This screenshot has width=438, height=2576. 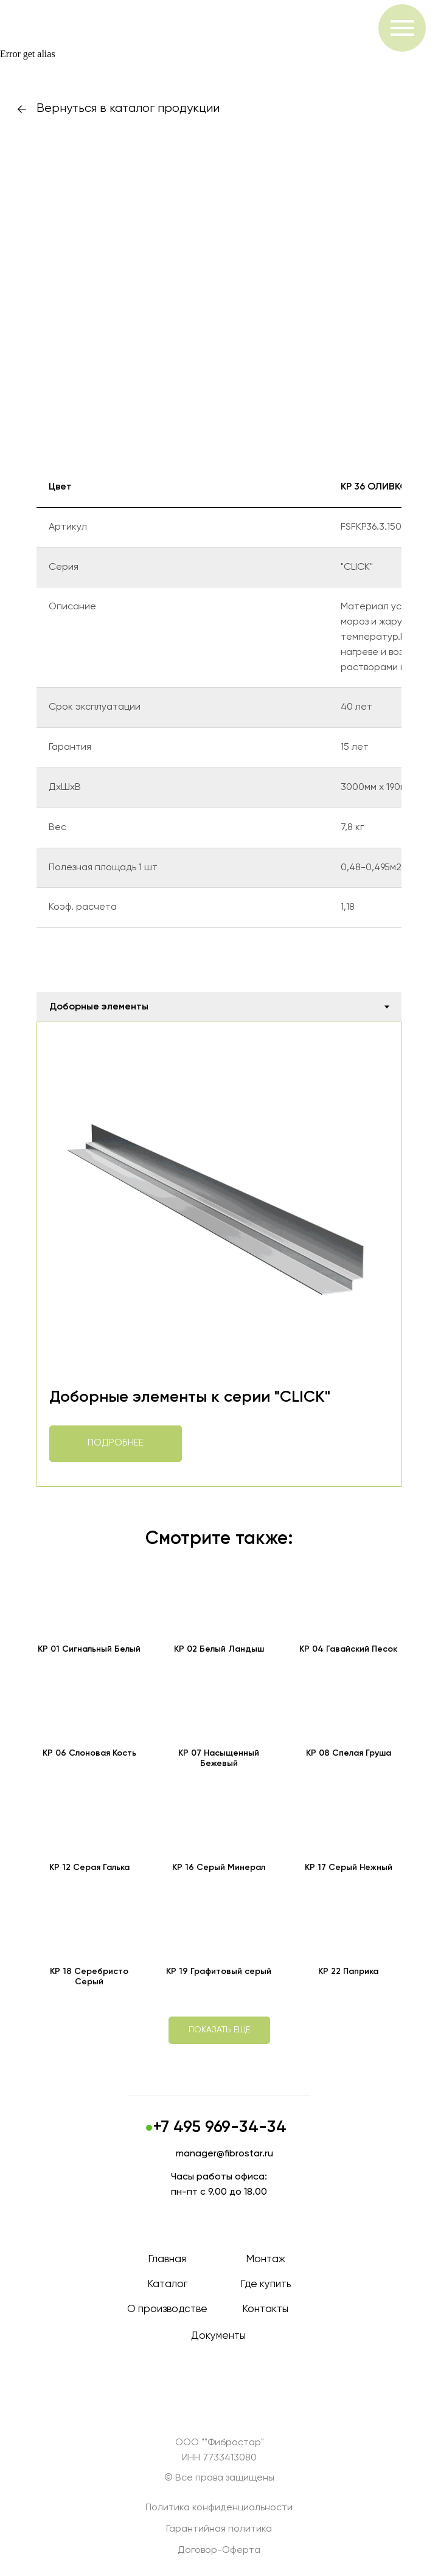 I want to click on Каталог, so click(x=167, y=2284).